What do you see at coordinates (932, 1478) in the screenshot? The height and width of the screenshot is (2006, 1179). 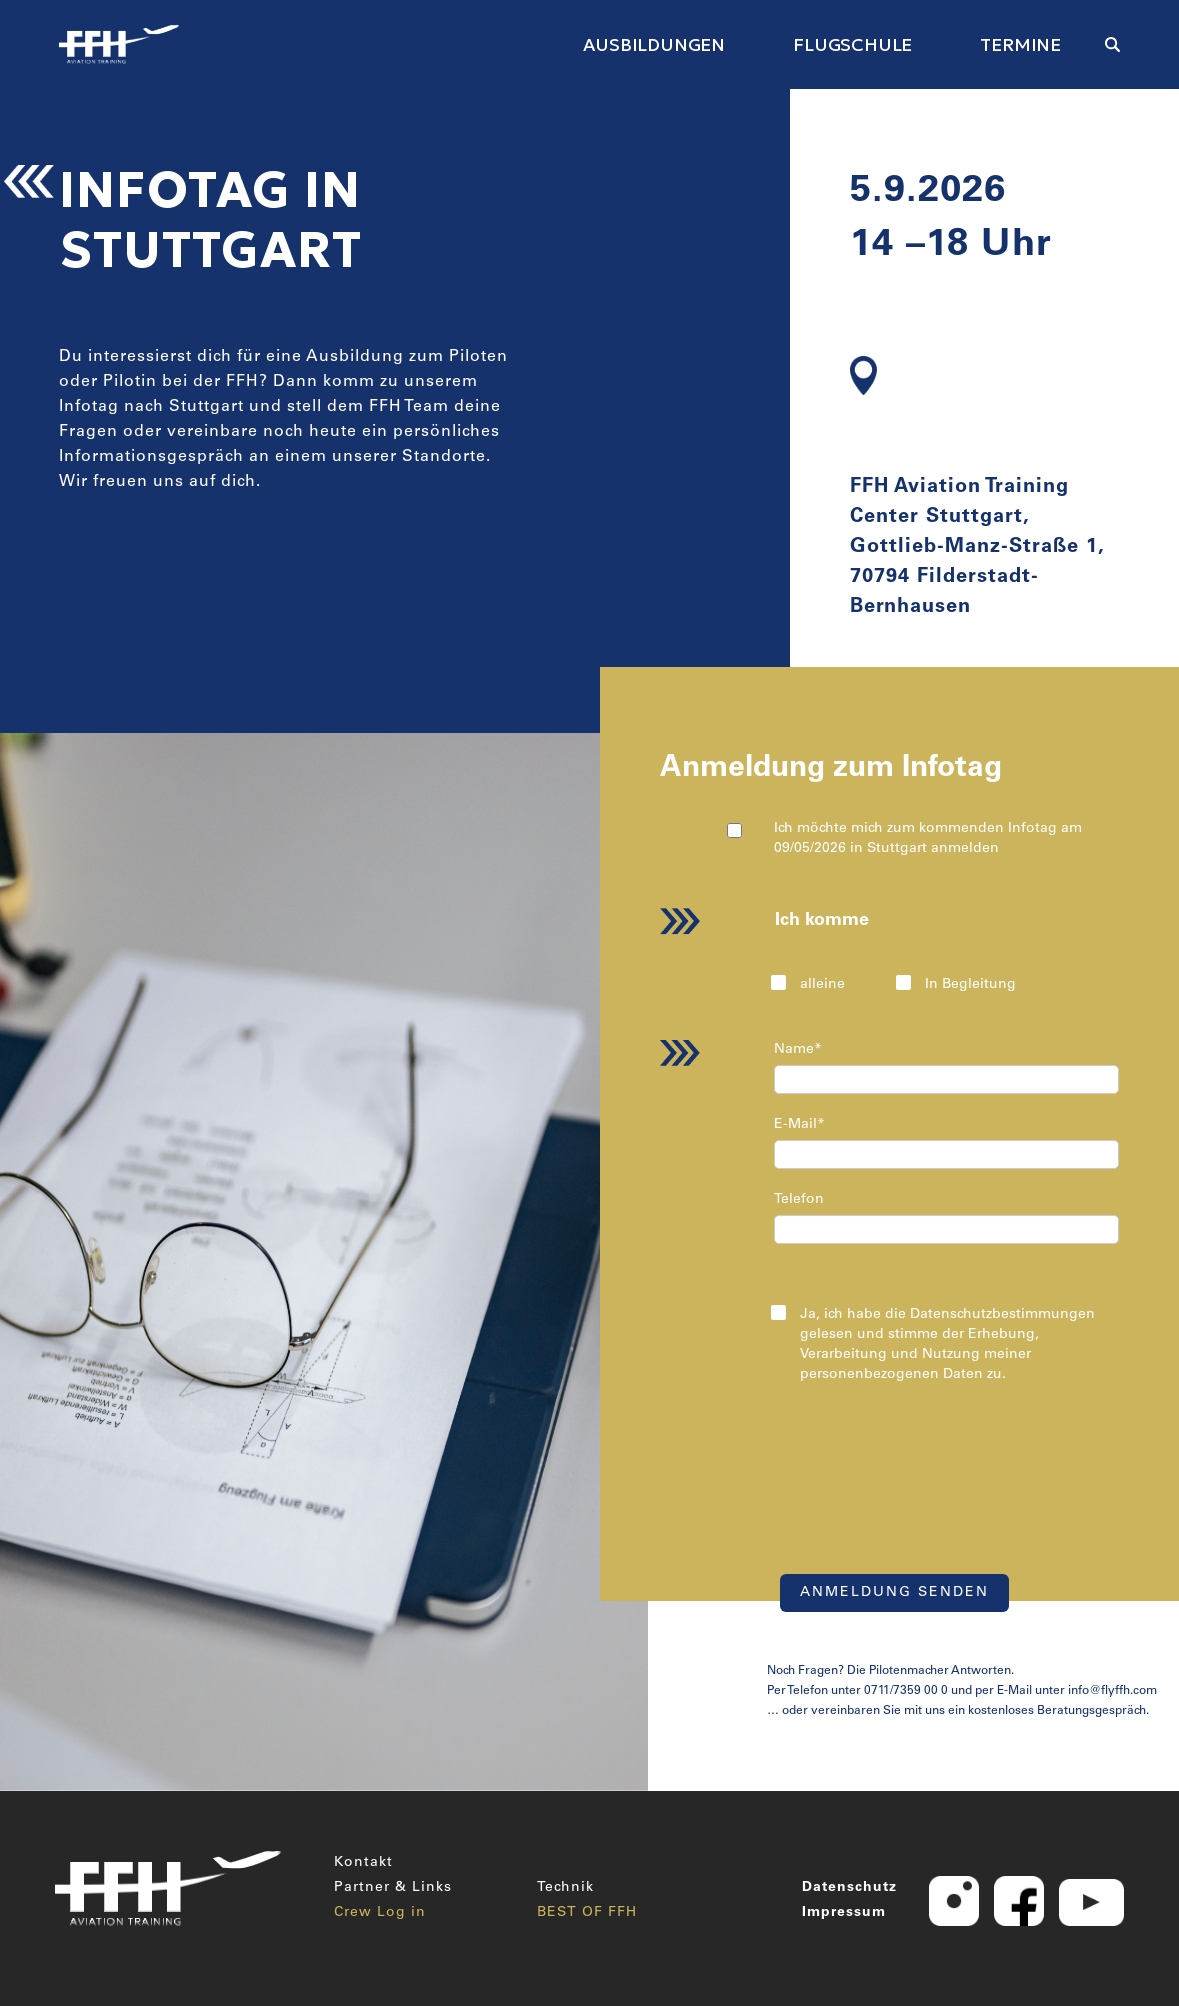 I see `[presentation]` at bounding box center [932, 1478].